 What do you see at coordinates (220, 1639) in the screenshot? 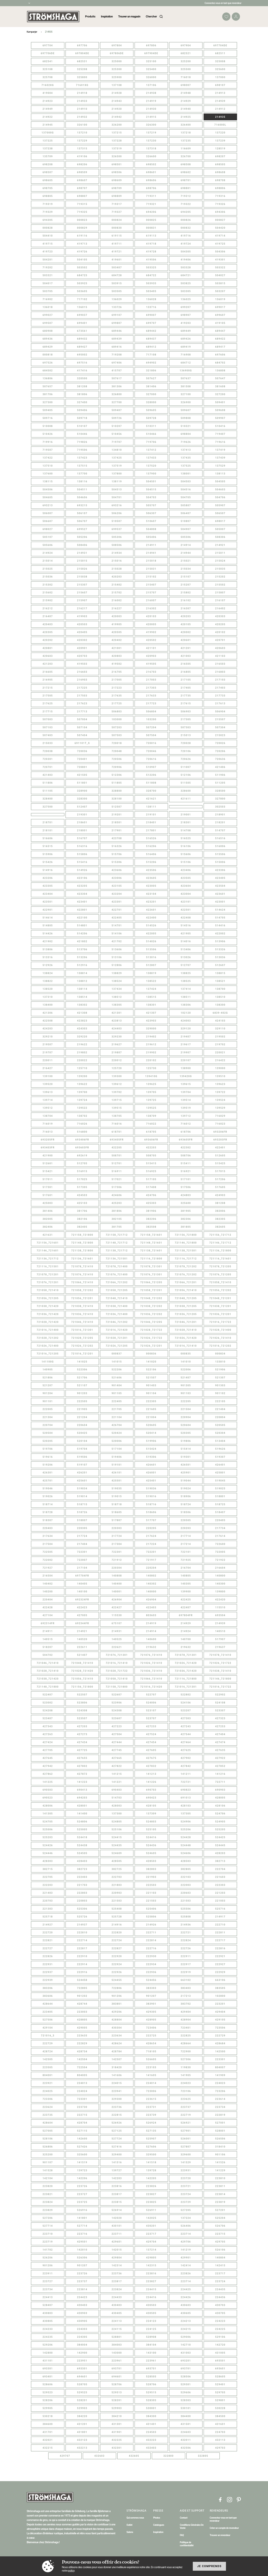
I see `517907` at bounding box center [220, 1639].